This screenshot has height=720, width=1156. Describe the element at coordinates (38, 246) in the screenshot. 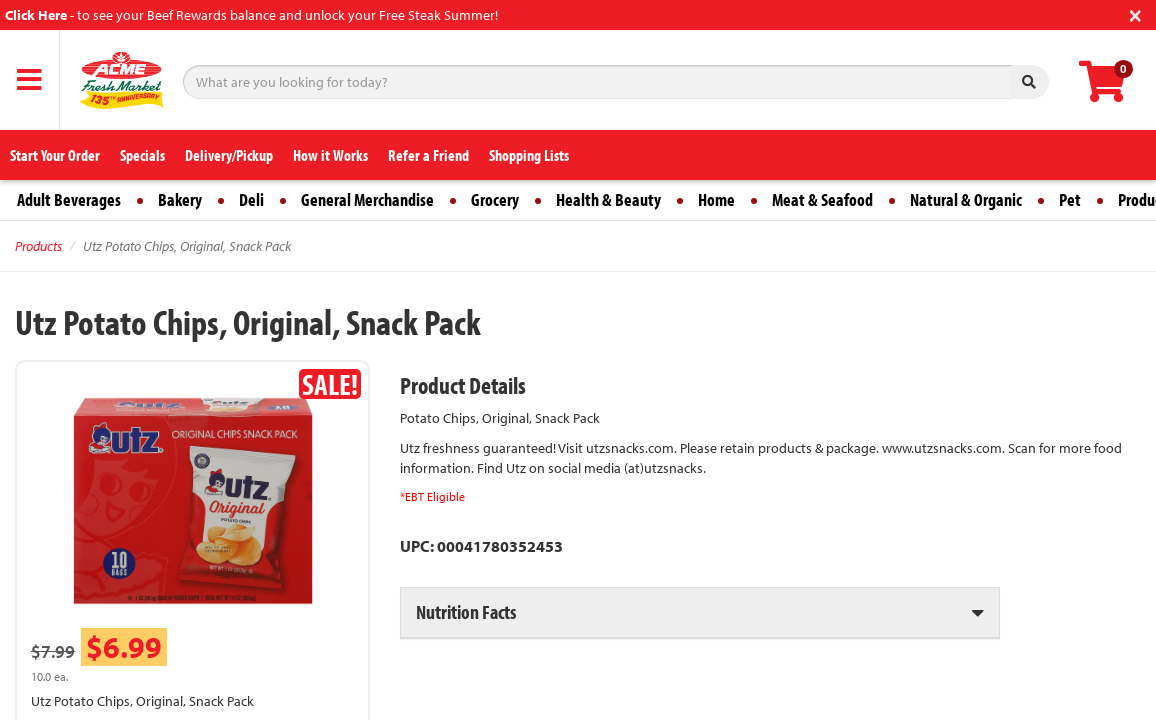

I see `Products` at that location.